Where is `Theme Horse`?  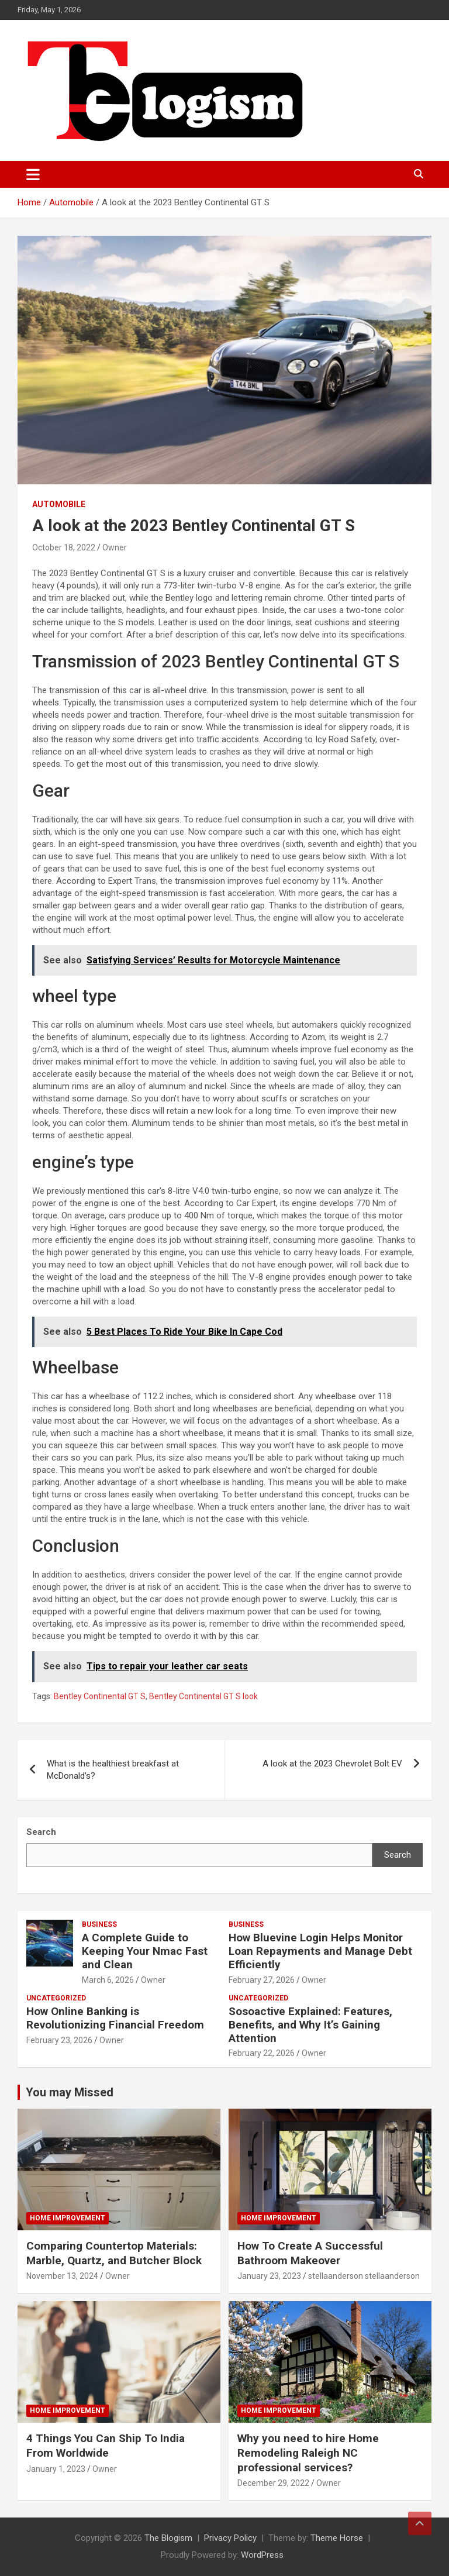
Theme Horse is located at coordinates (336, 2538).